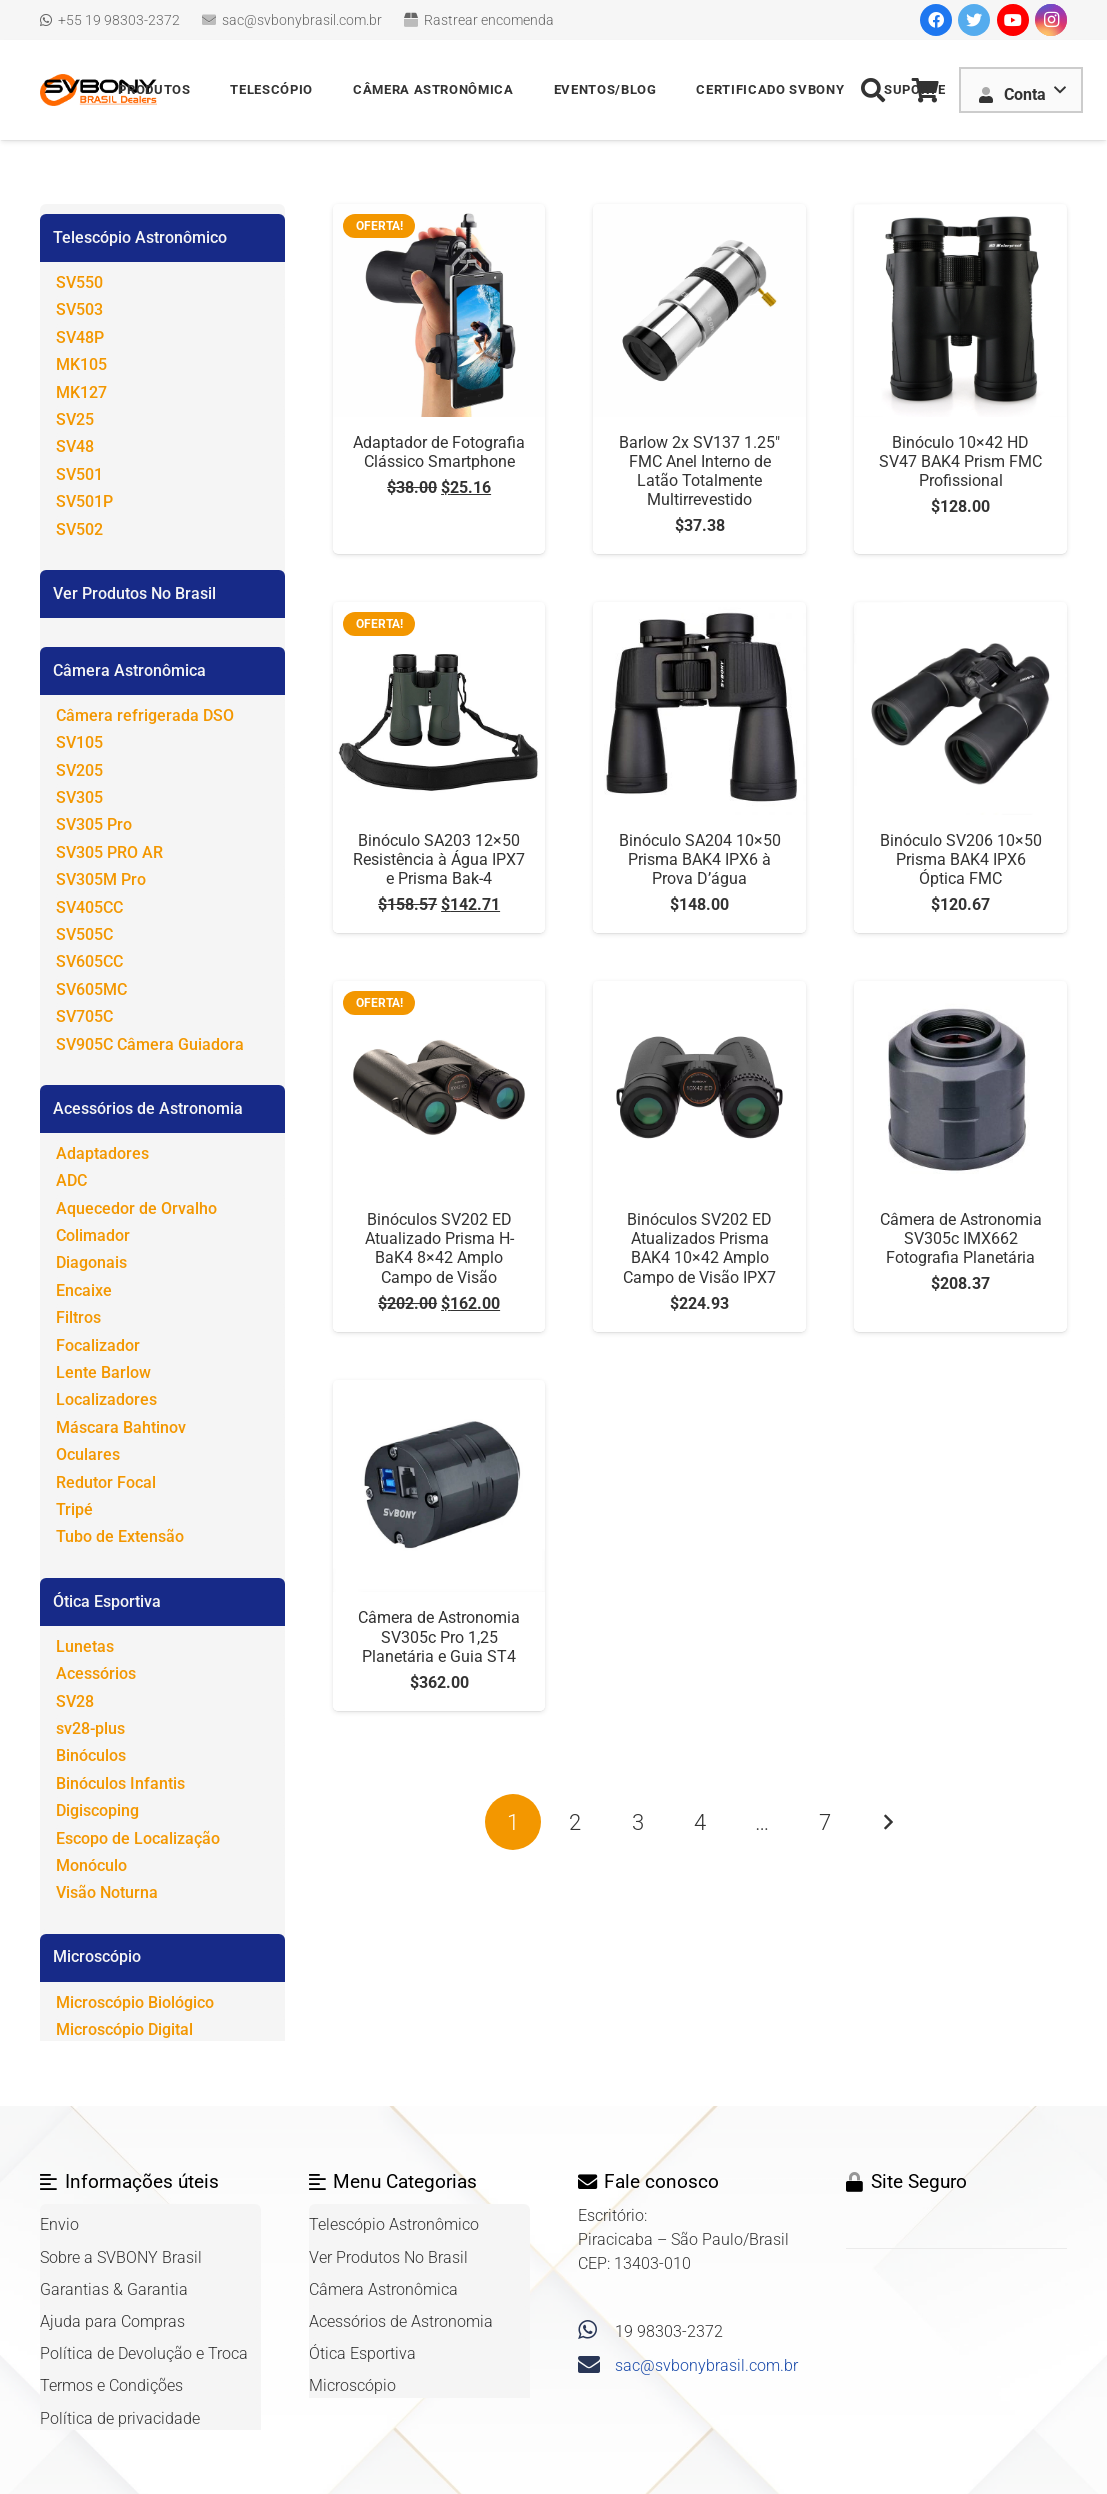  What do you see at coordinates (106, 1399) in the screenshot?
I see `Localizadores` at bounding box center [106, 1399].